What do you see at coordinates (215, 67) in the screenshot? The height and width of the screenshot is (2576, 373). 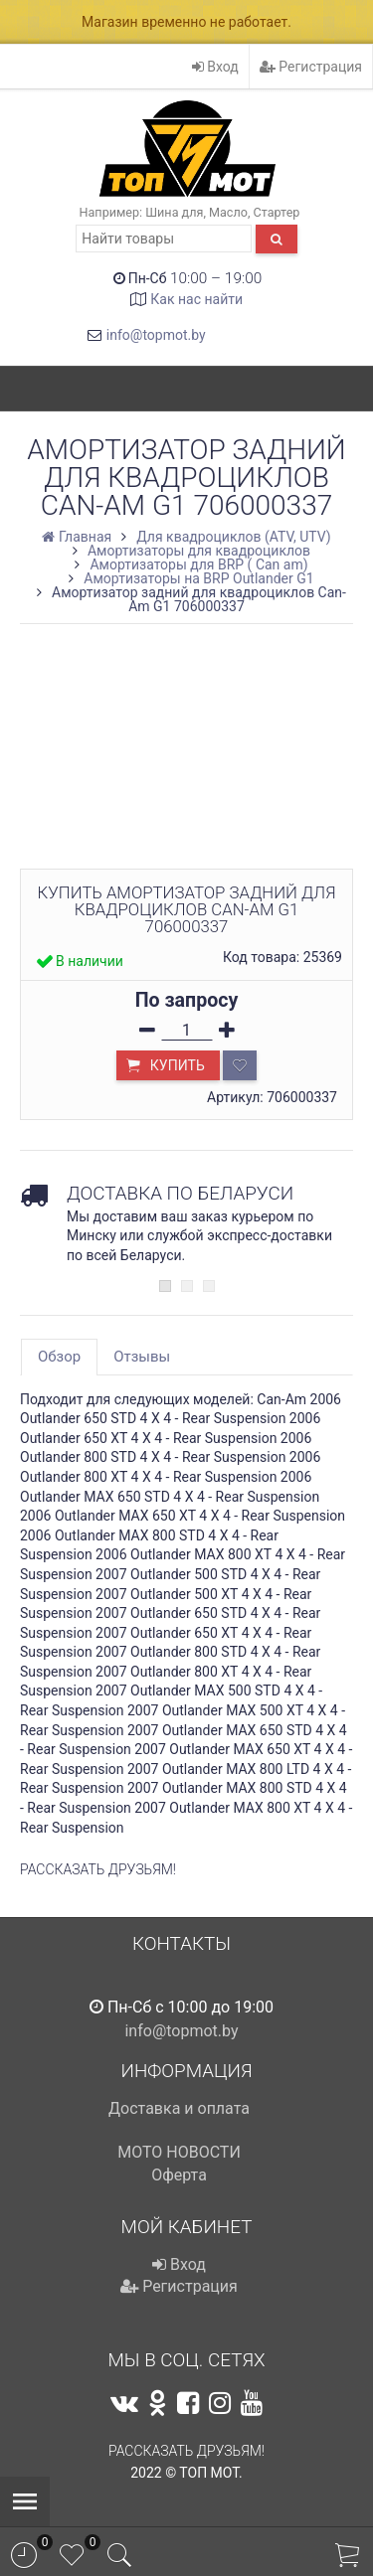 I see `Вход` at bounding box center [215, 67].